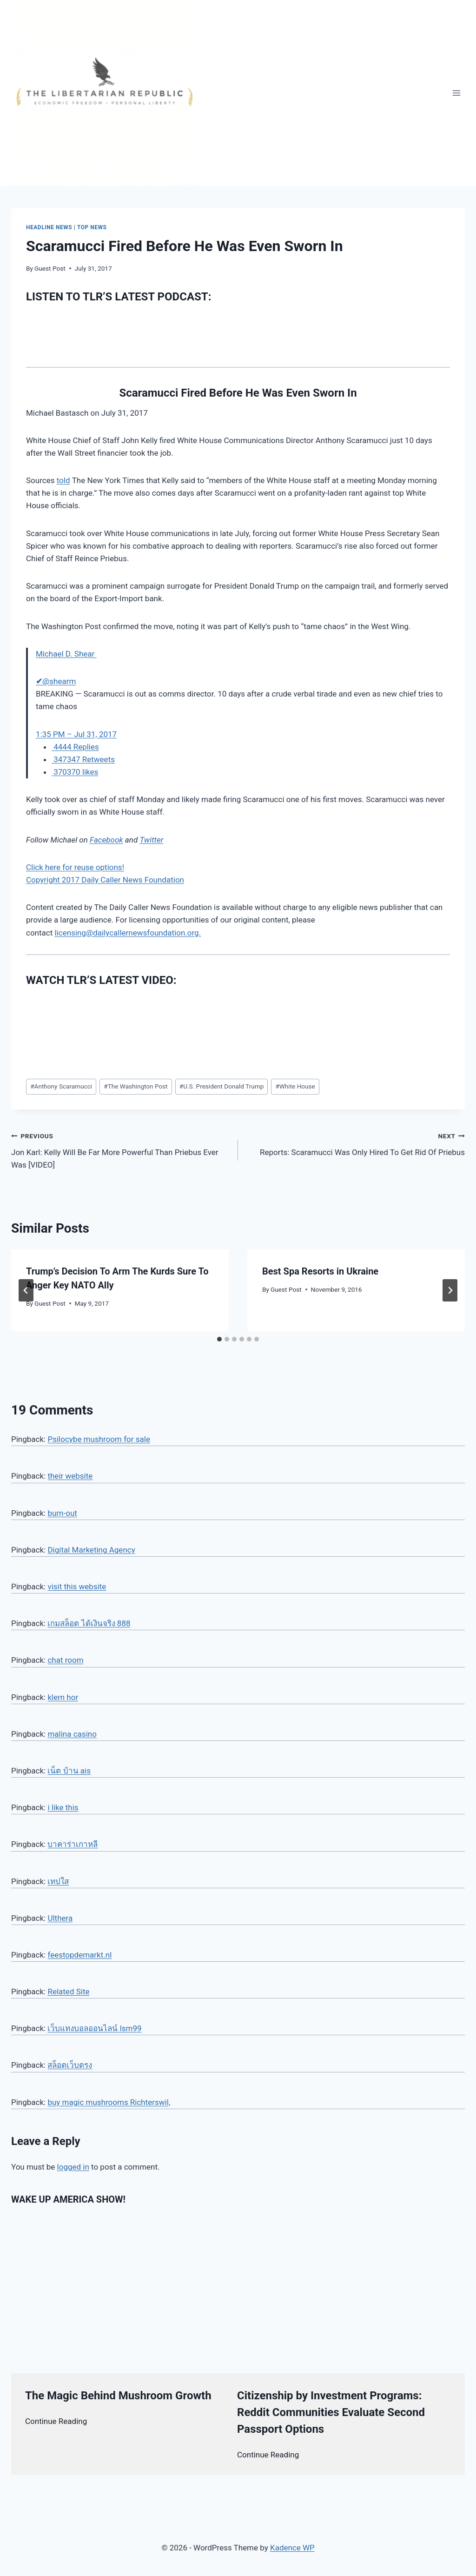 The image size is (476, 2576). Describe the element at coordinates (151, 839) in the screenshot. I see `Twitter` at that location.